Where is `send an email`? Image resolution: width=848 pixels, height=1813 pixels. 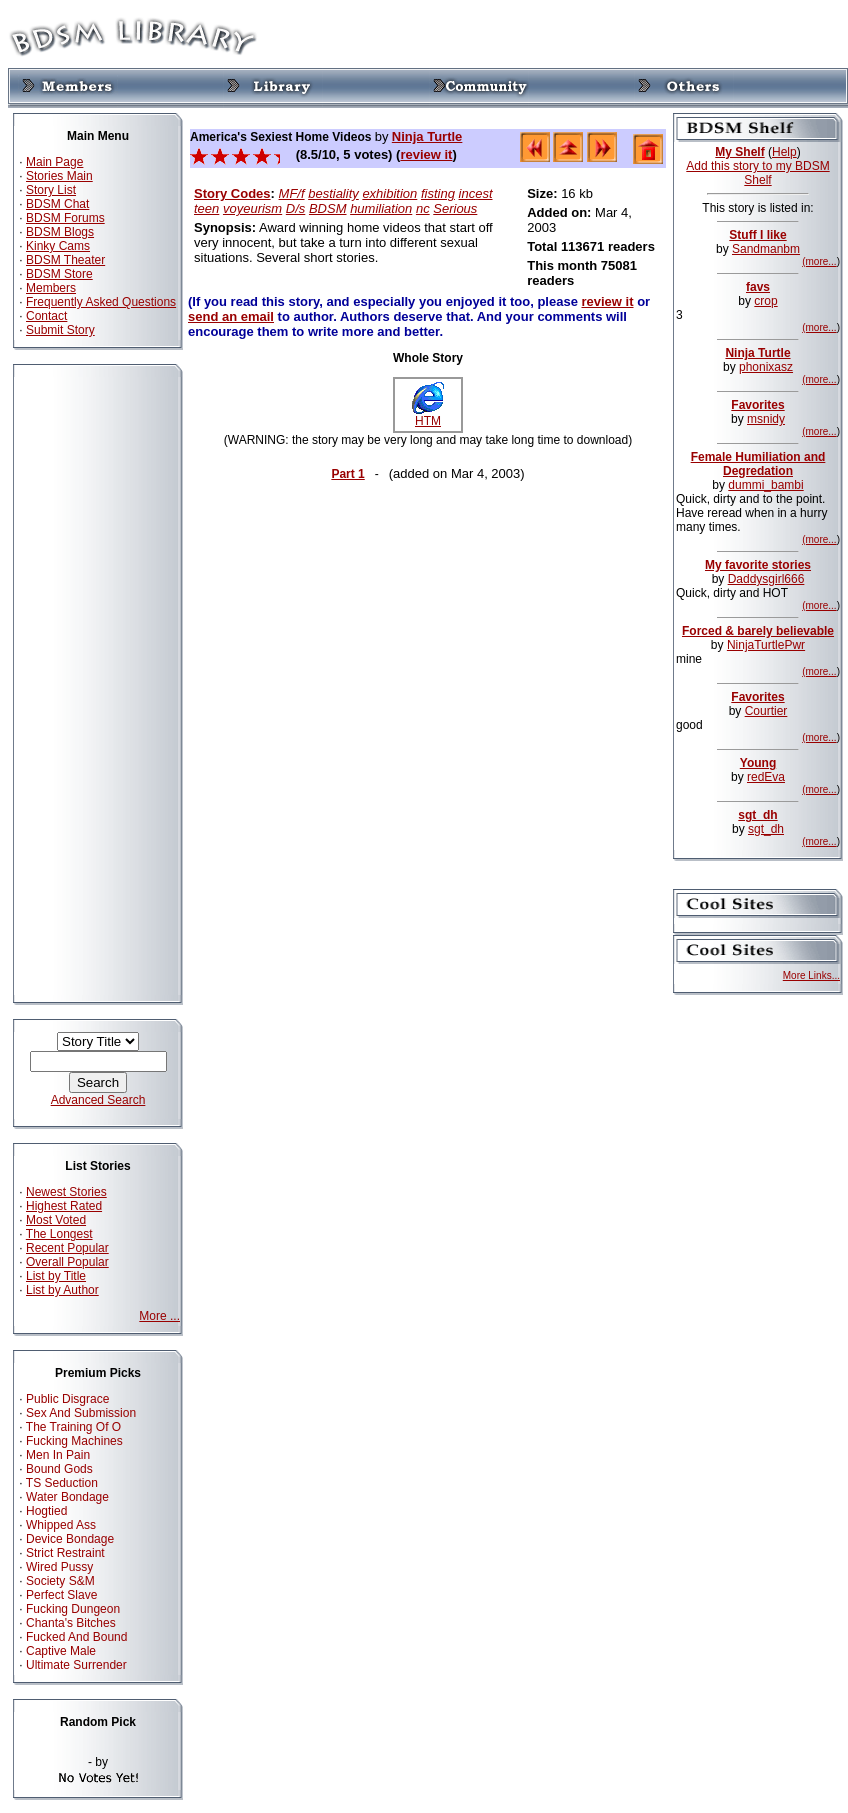 send an email is located at coordinates (231, 316).